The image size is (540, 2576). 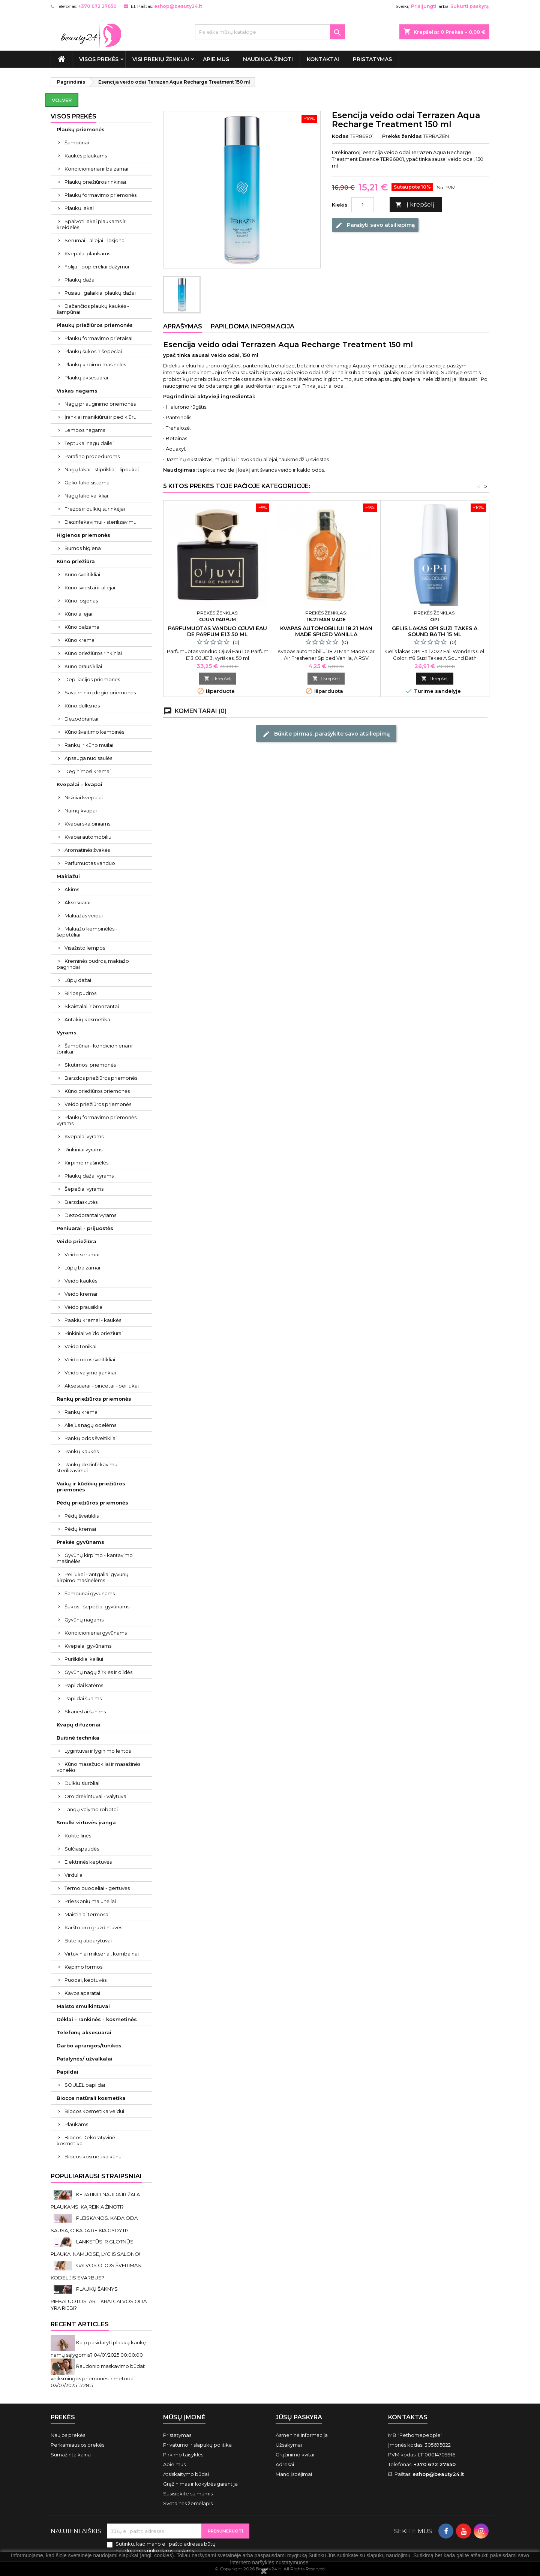 I want to click on Kūno dulksnos, so click(x=82, y=706).